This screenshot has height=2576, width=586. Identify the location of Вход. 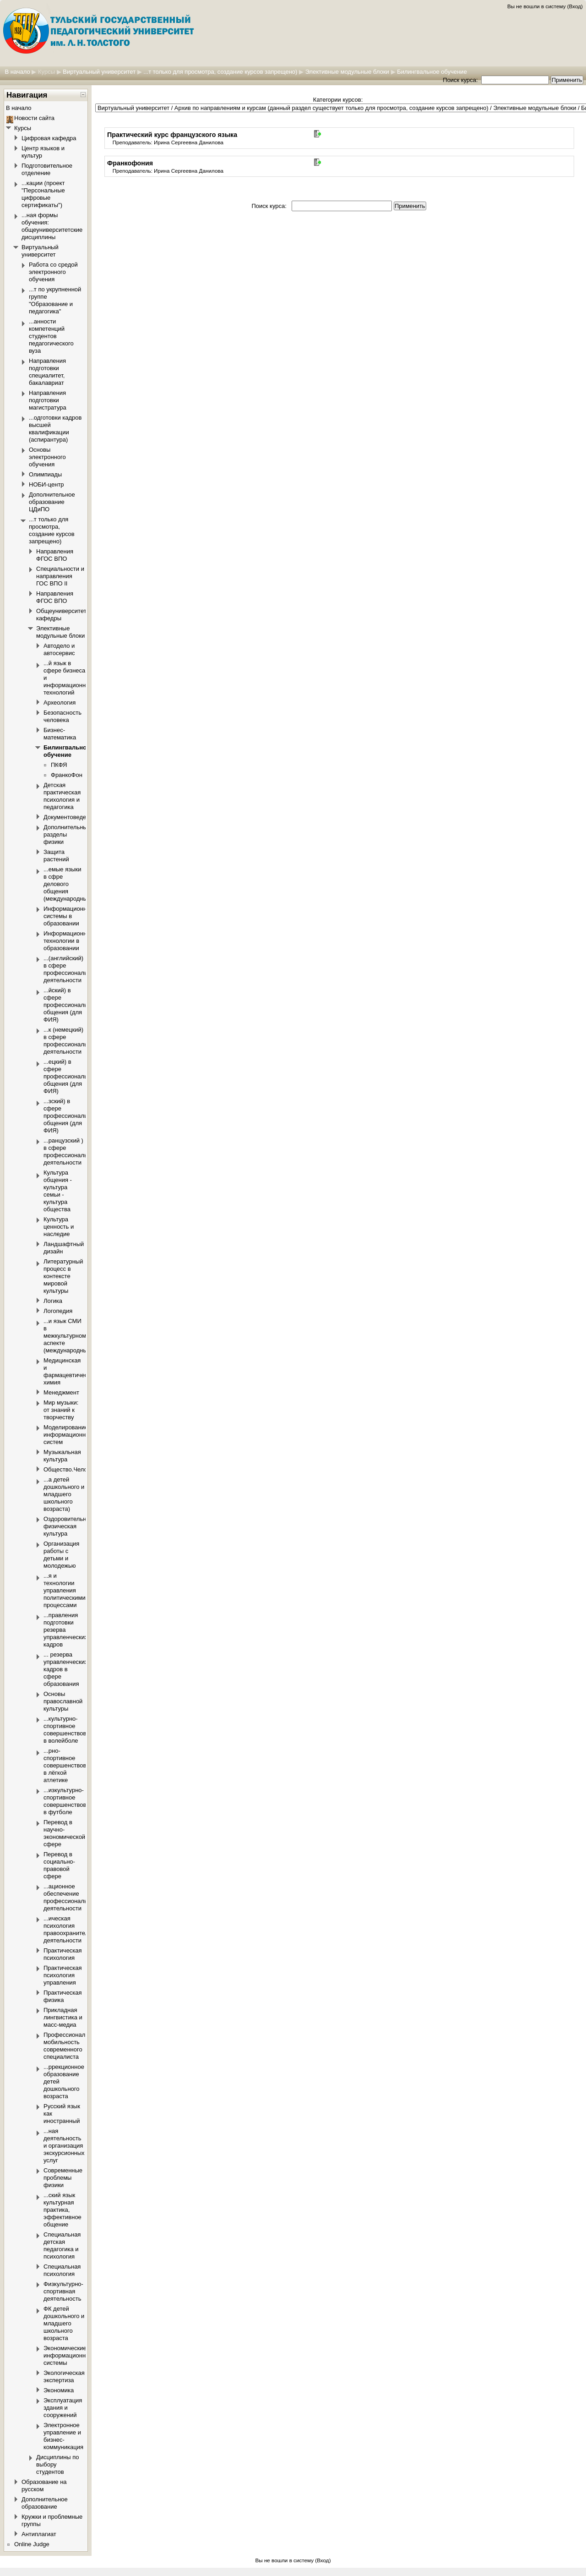
(575, 6).